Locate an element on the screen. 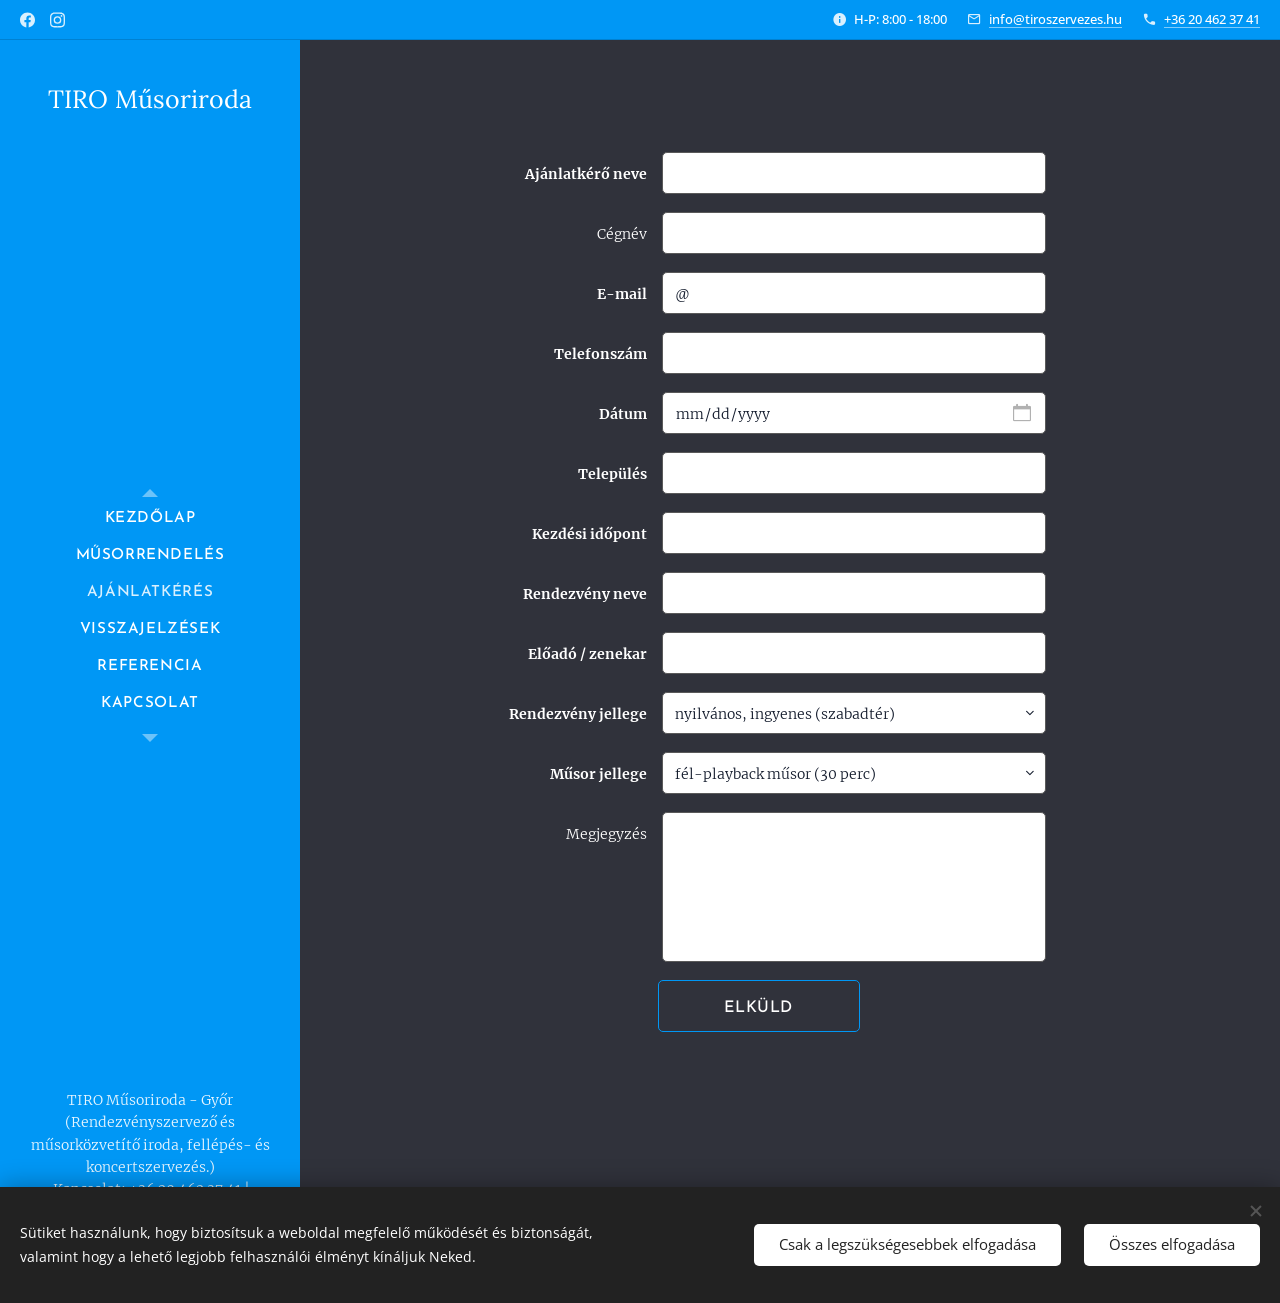  [menuitem] is located at coordinates (150, 518).